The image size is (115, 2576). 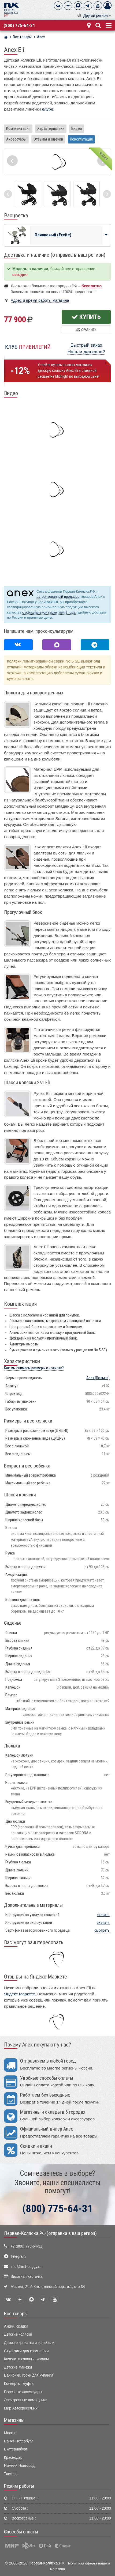 What do you see at coordinates (18, 128) in the screenshot?
I see `Комплектация` at bounding box center [18, 128].